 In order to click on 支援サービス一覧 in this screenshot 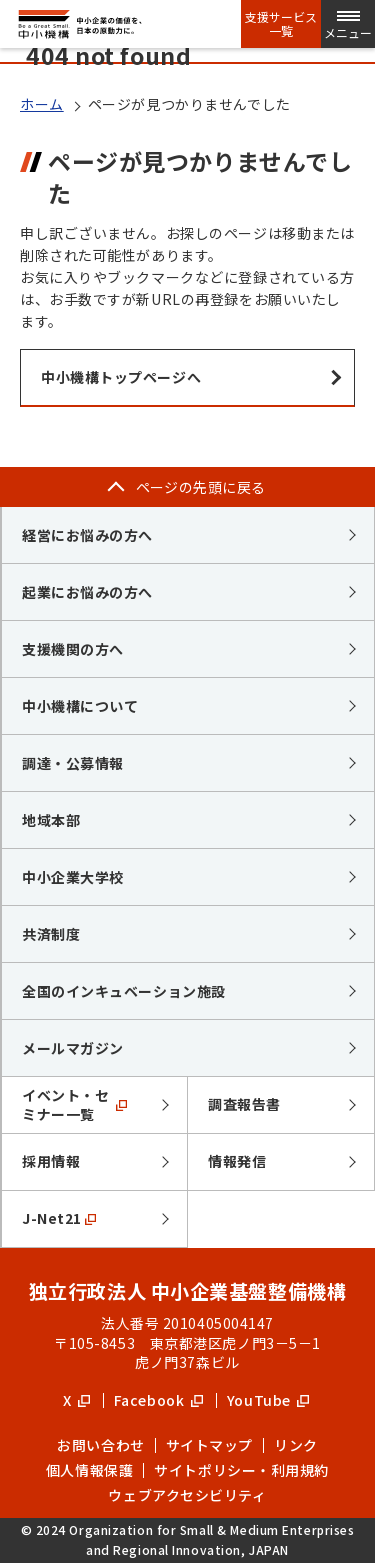, I will do `click(281, 24)`.